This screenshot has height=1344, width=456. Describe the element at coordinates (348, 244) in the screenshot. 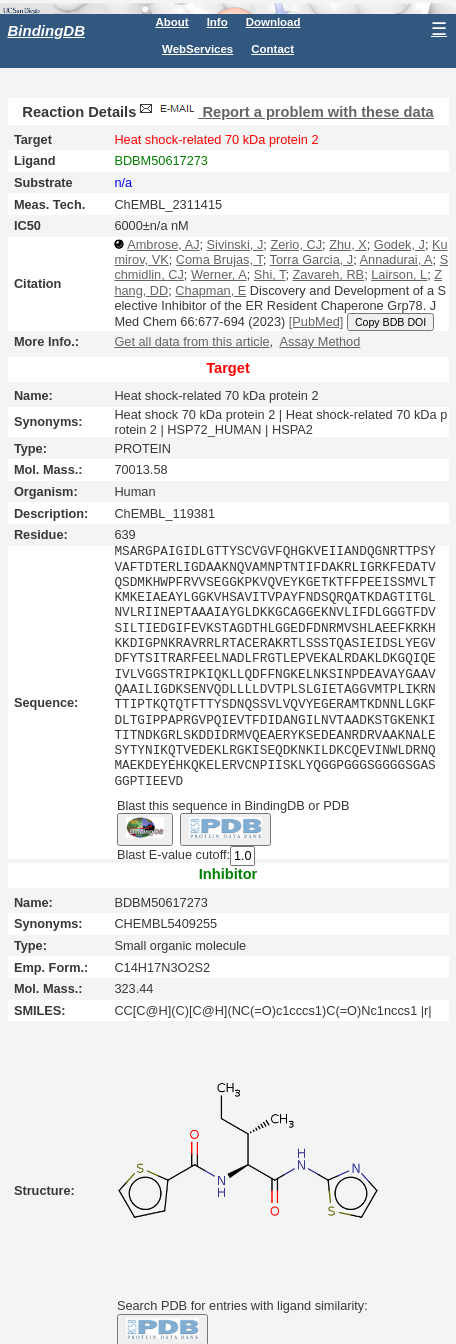

I see `Zhu, X` at that location.